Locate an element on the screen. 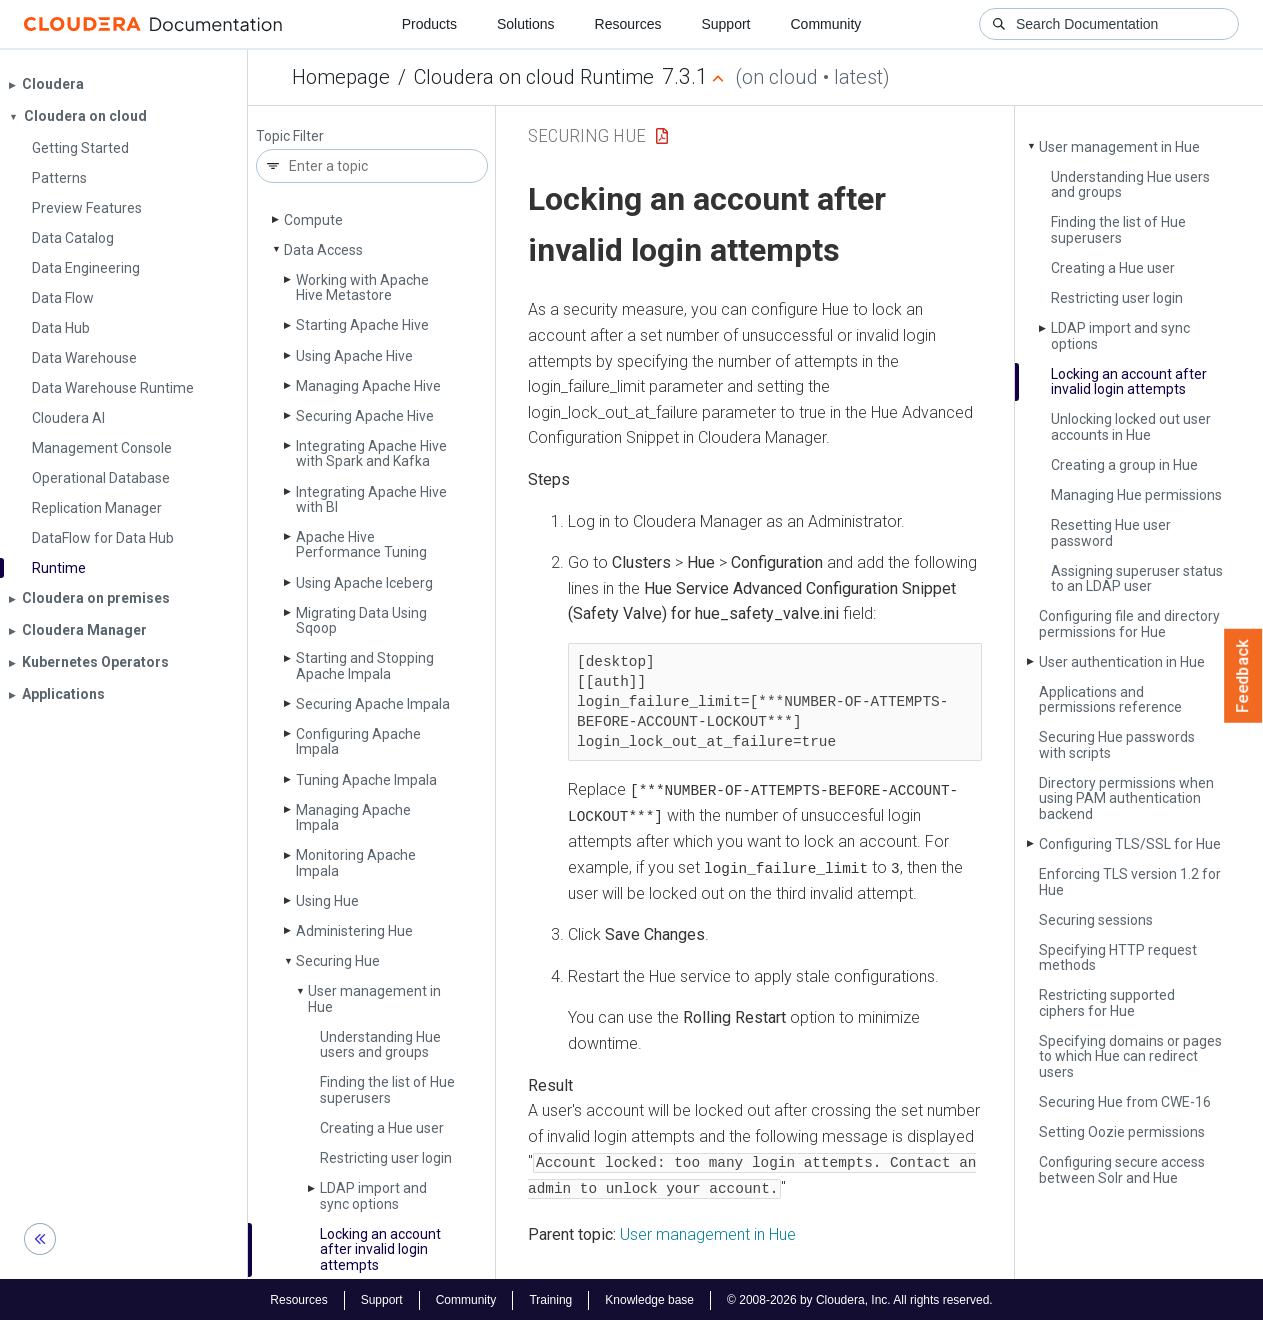 This screenshot has height=1320, width=1263. Integrating Apache Hive with Spark and Kafka is located at coordinates (371, 453).